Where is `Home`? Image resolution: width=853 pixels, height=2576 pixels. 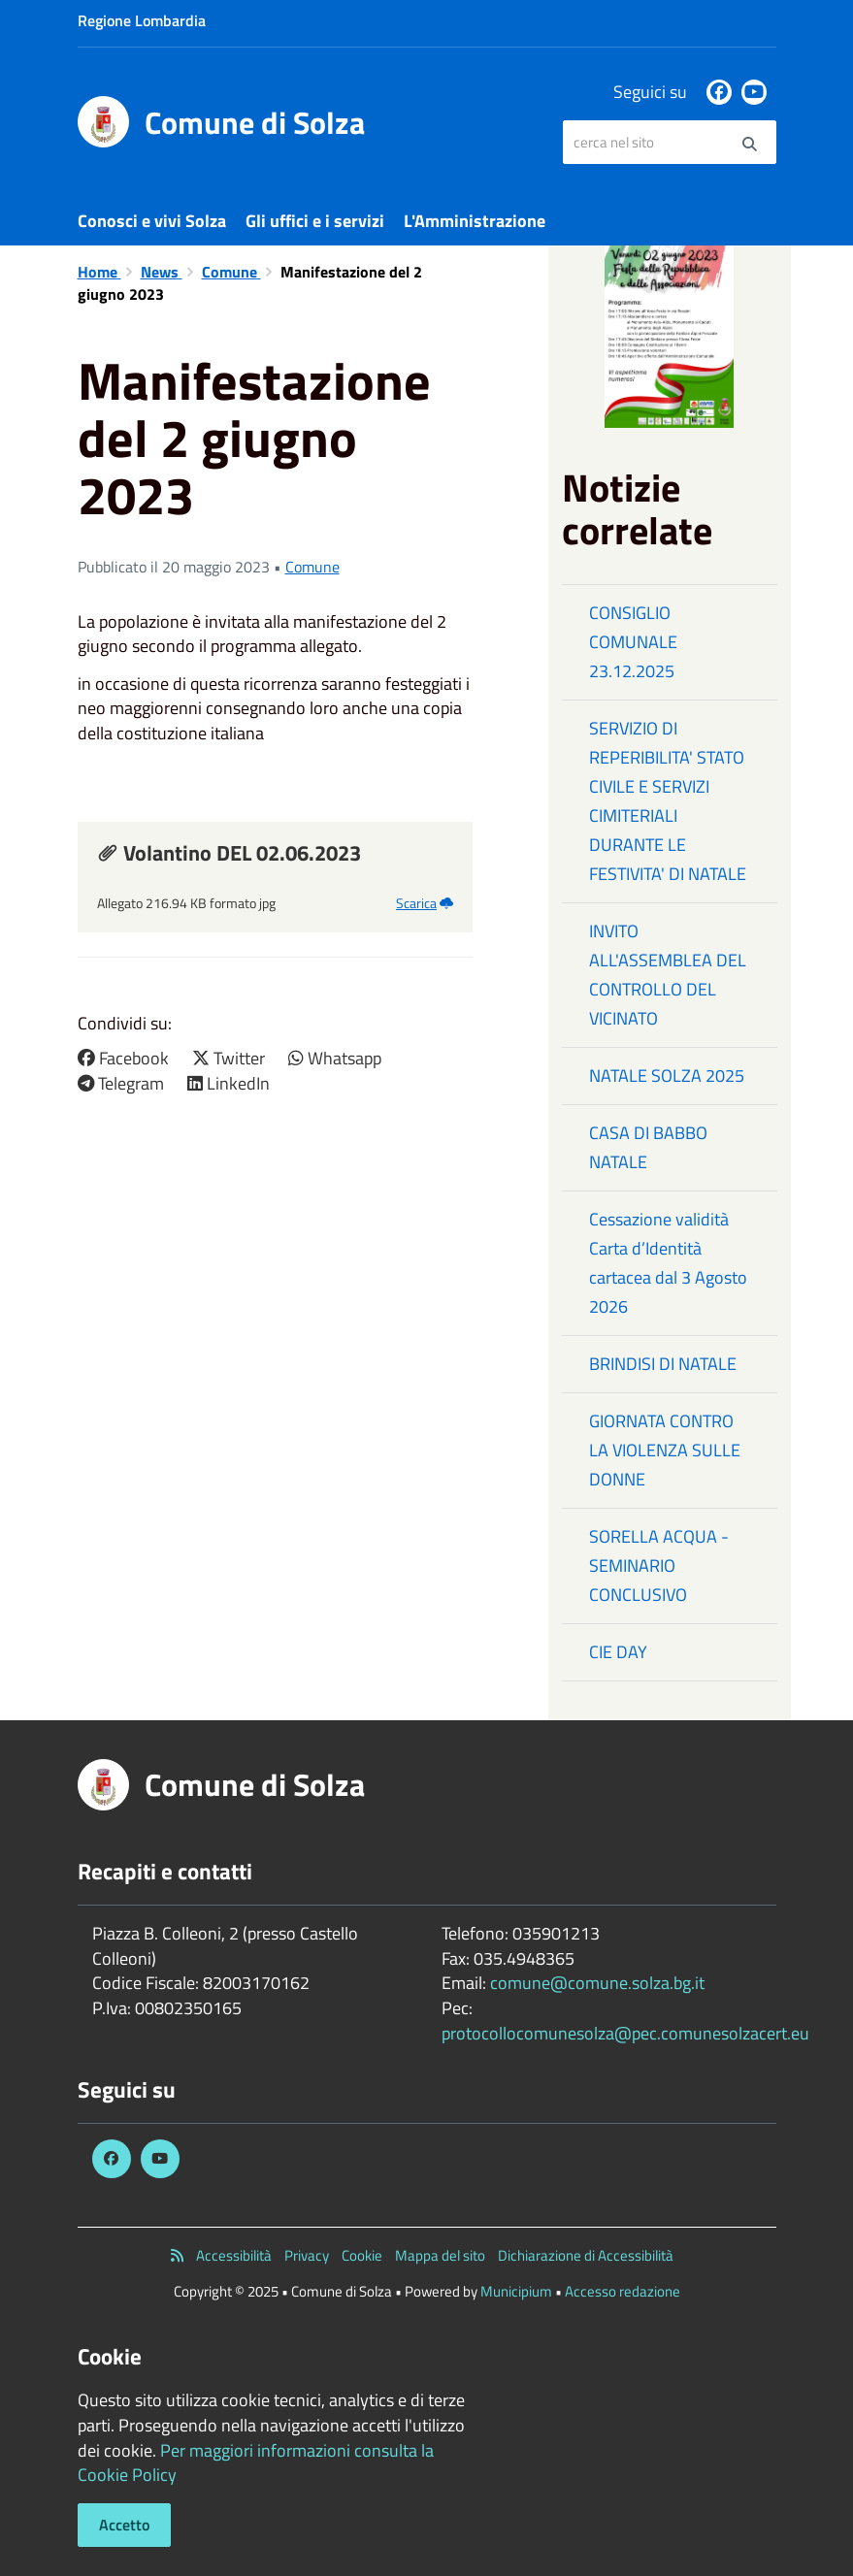 Home is located at coordinates (99, 271).